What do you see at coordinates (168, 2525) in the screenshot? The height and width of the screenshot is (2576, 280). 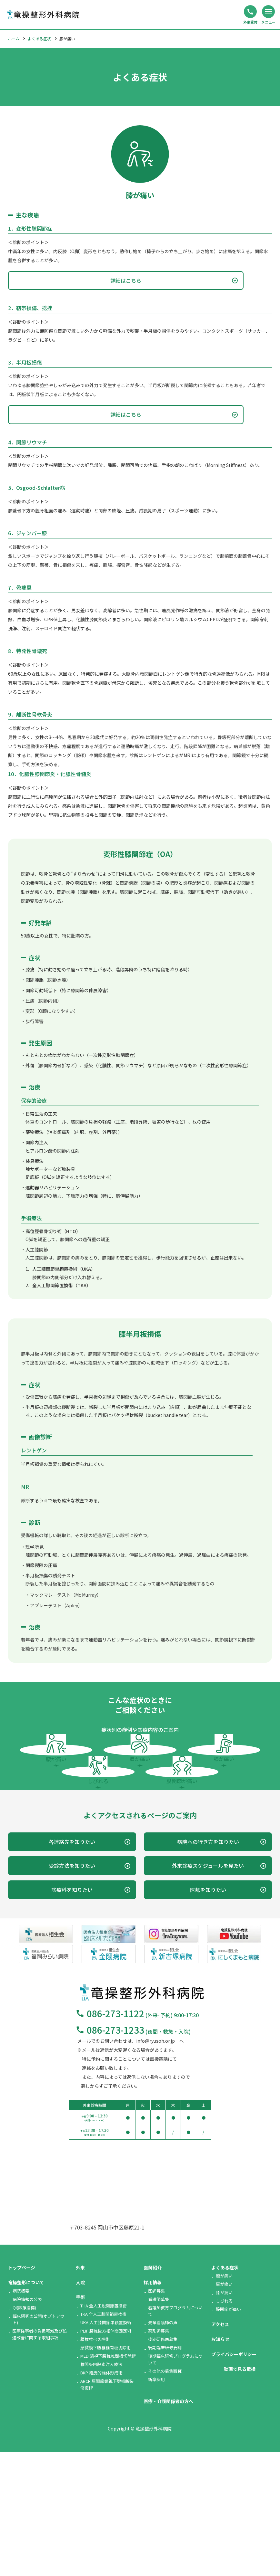 I see `医療・介護関係者の方へ` at bounding box center [168, 2525].